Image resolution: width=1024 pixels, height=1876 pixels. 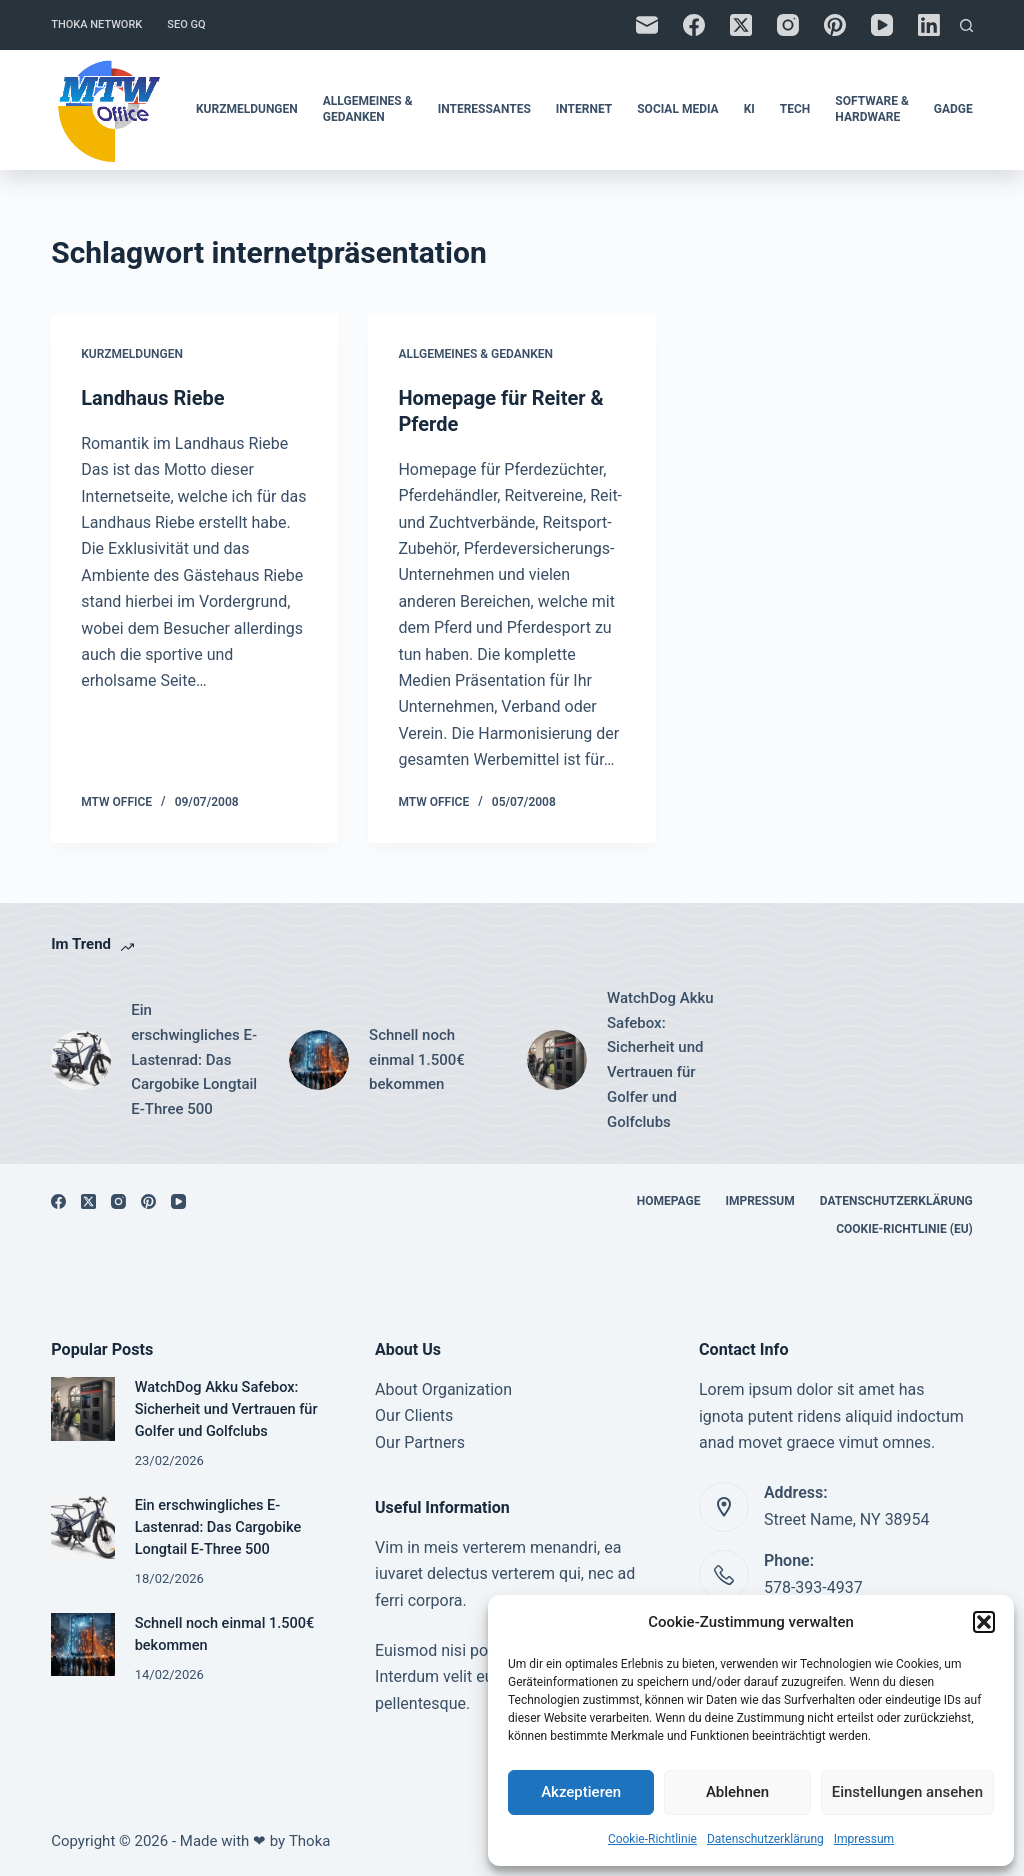 What do you see at coordinates (81, 1060) in the screenshot?
I see `[Ein erschwingliches E-Lastenrad: Das Cargobike Longtail E-Three 500]` at bounding box center [81, 1060].